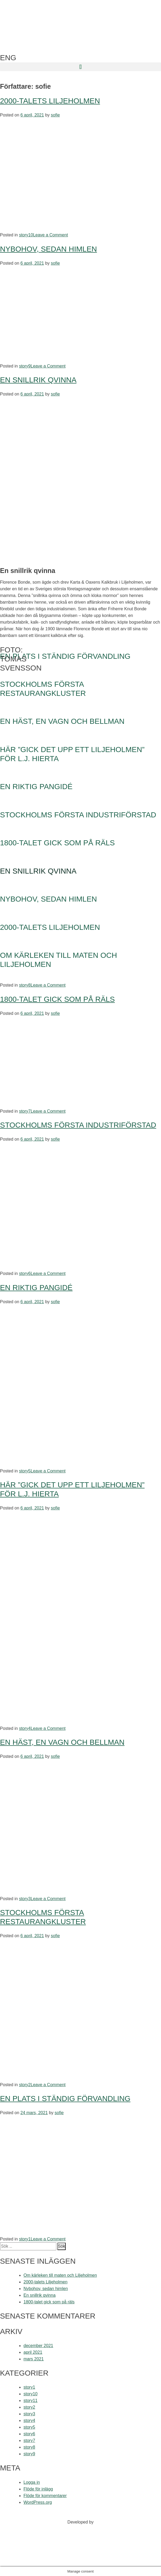 The image size is (161, 2576). I want to click on Om kärleken till maten och Liljeholmen, so click(60, 2275).